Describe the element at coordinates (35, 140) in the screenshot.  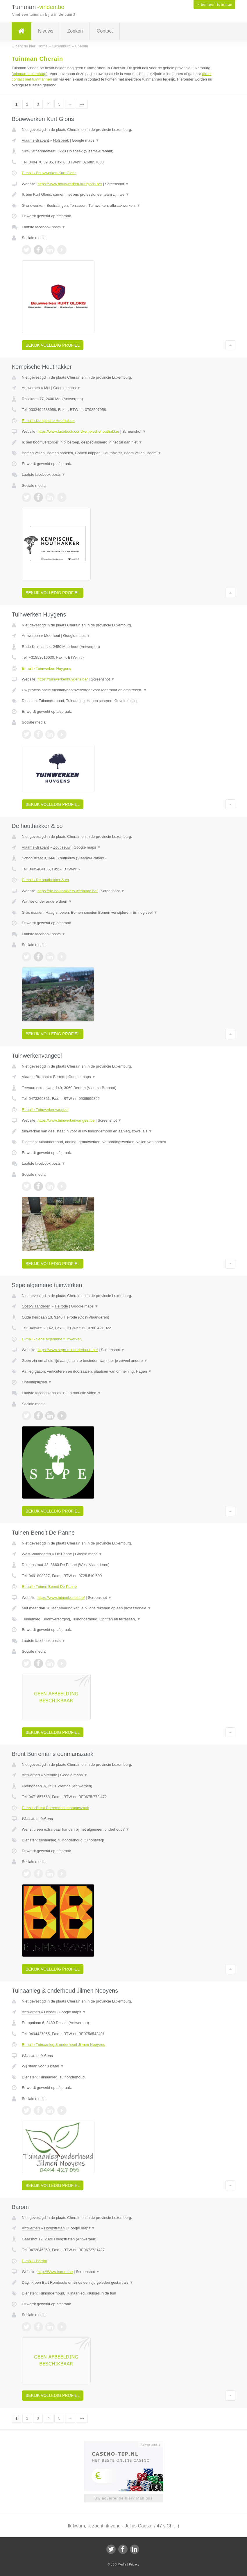
I see `Vlaams-Brabant` at that location.